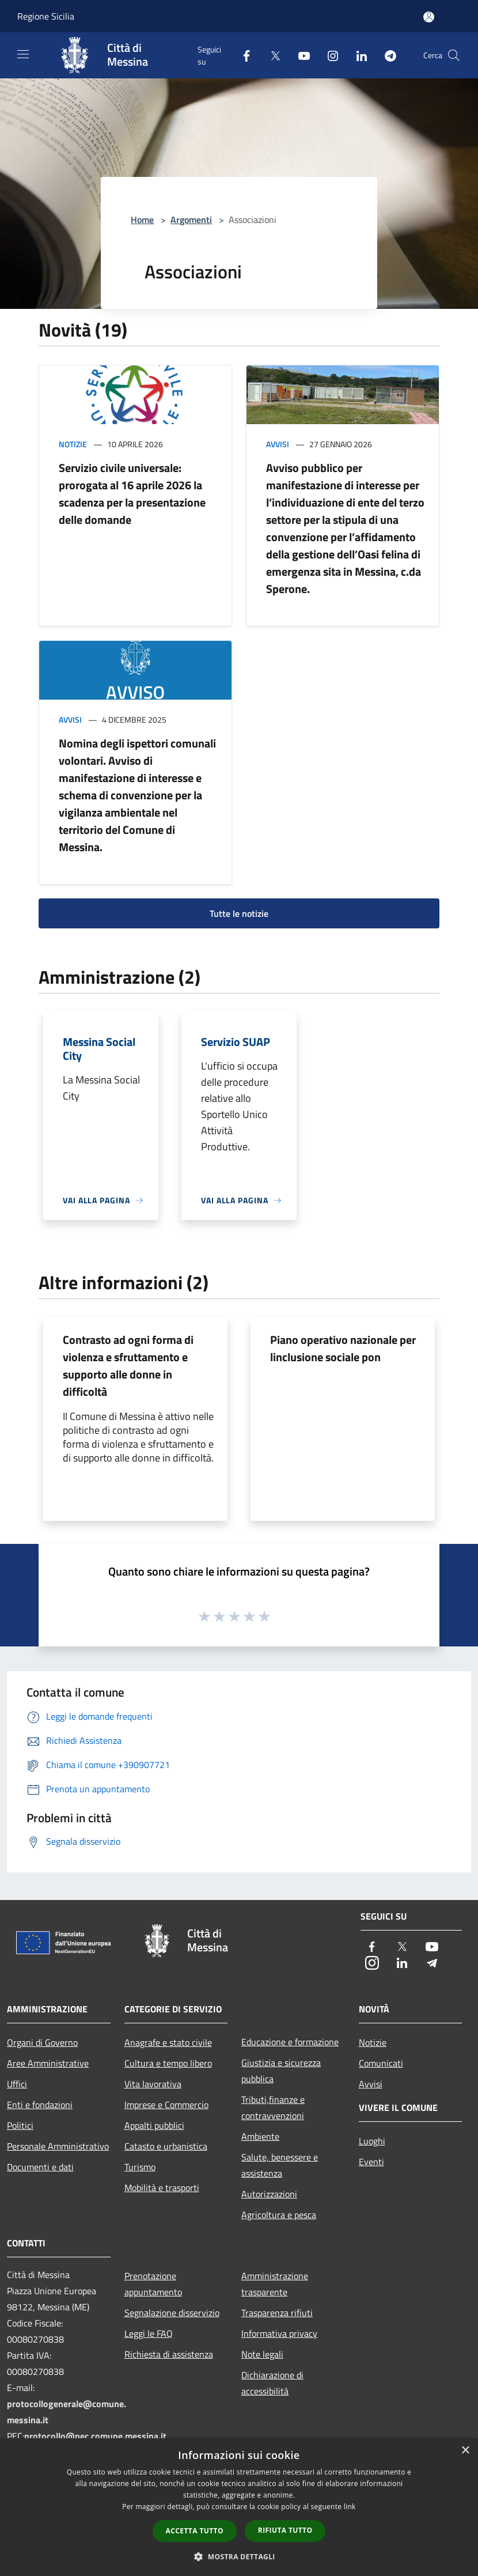  What do you see at coordinates (128, 1365) in the screenshot?
I see `Contrasto ad ogni forma di violenza e sfruttamento e supporto alle donne in difficoltà` at bounding box center [128, 1365].